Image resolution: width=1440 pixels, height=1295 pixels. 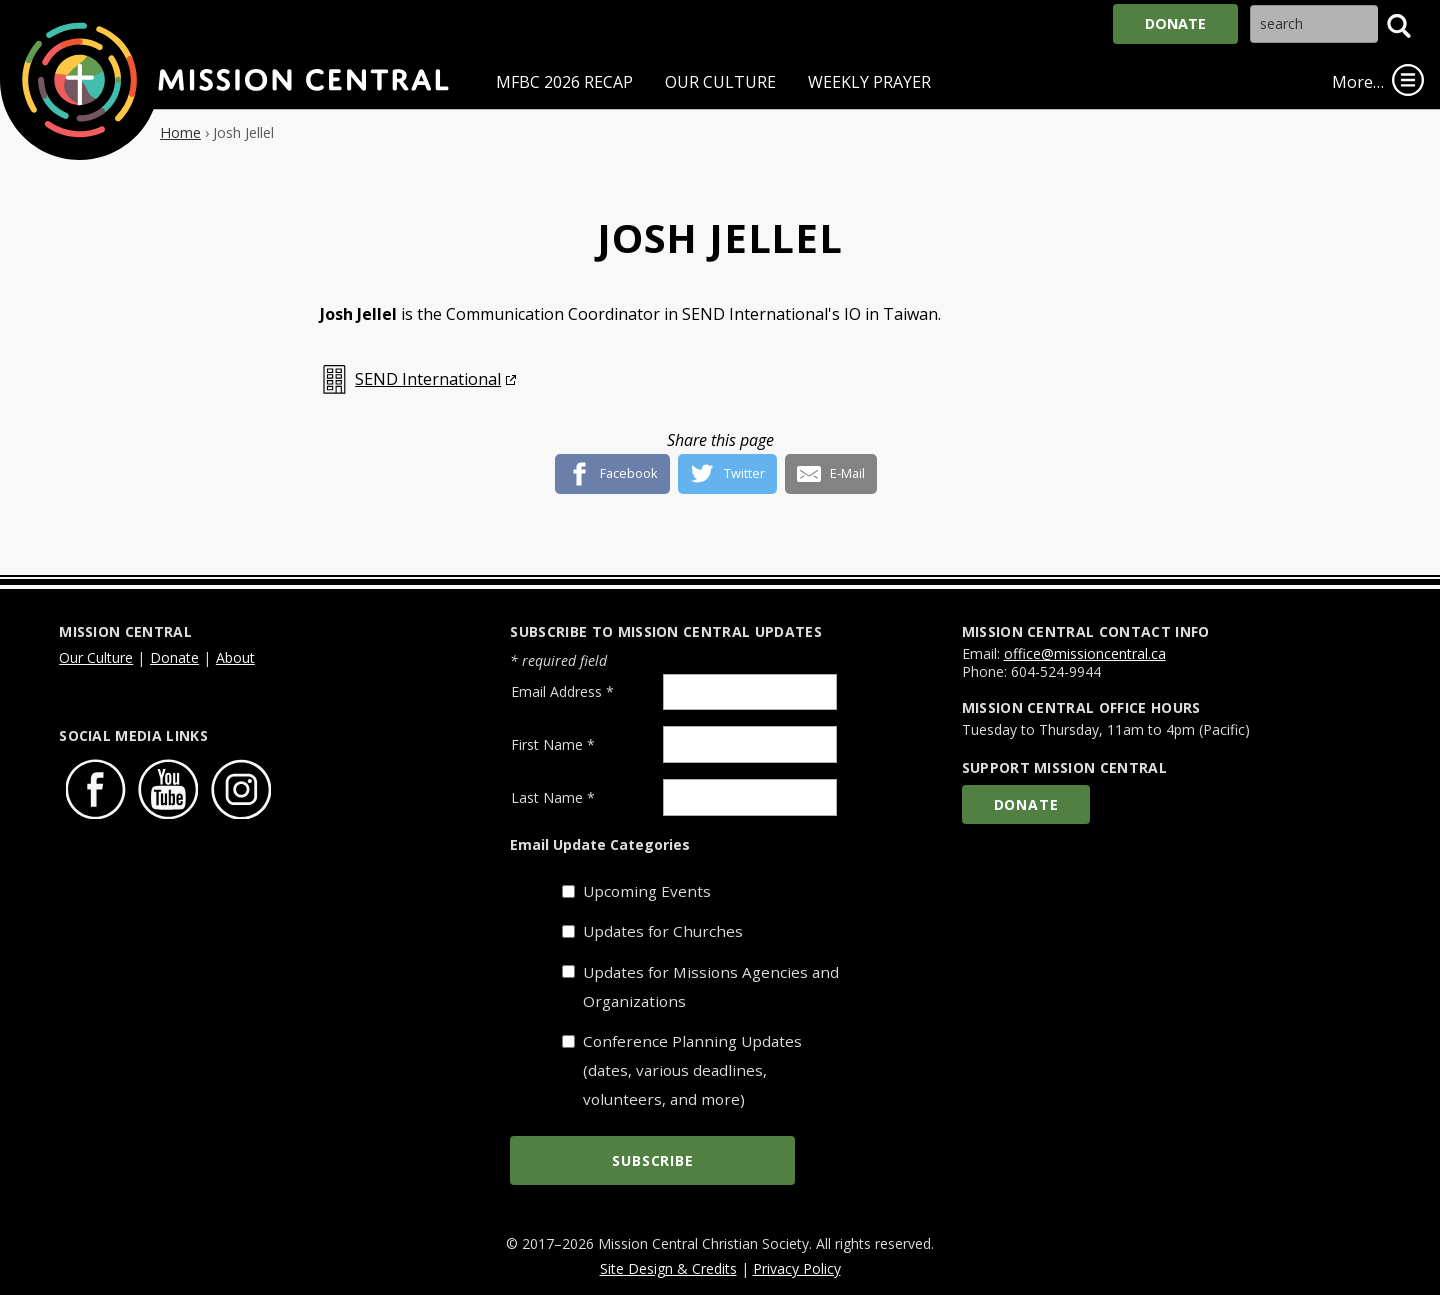 What do you see at coordinates (235, 657) in the screenshot?
I see `About` at bounding box center [235, 657].